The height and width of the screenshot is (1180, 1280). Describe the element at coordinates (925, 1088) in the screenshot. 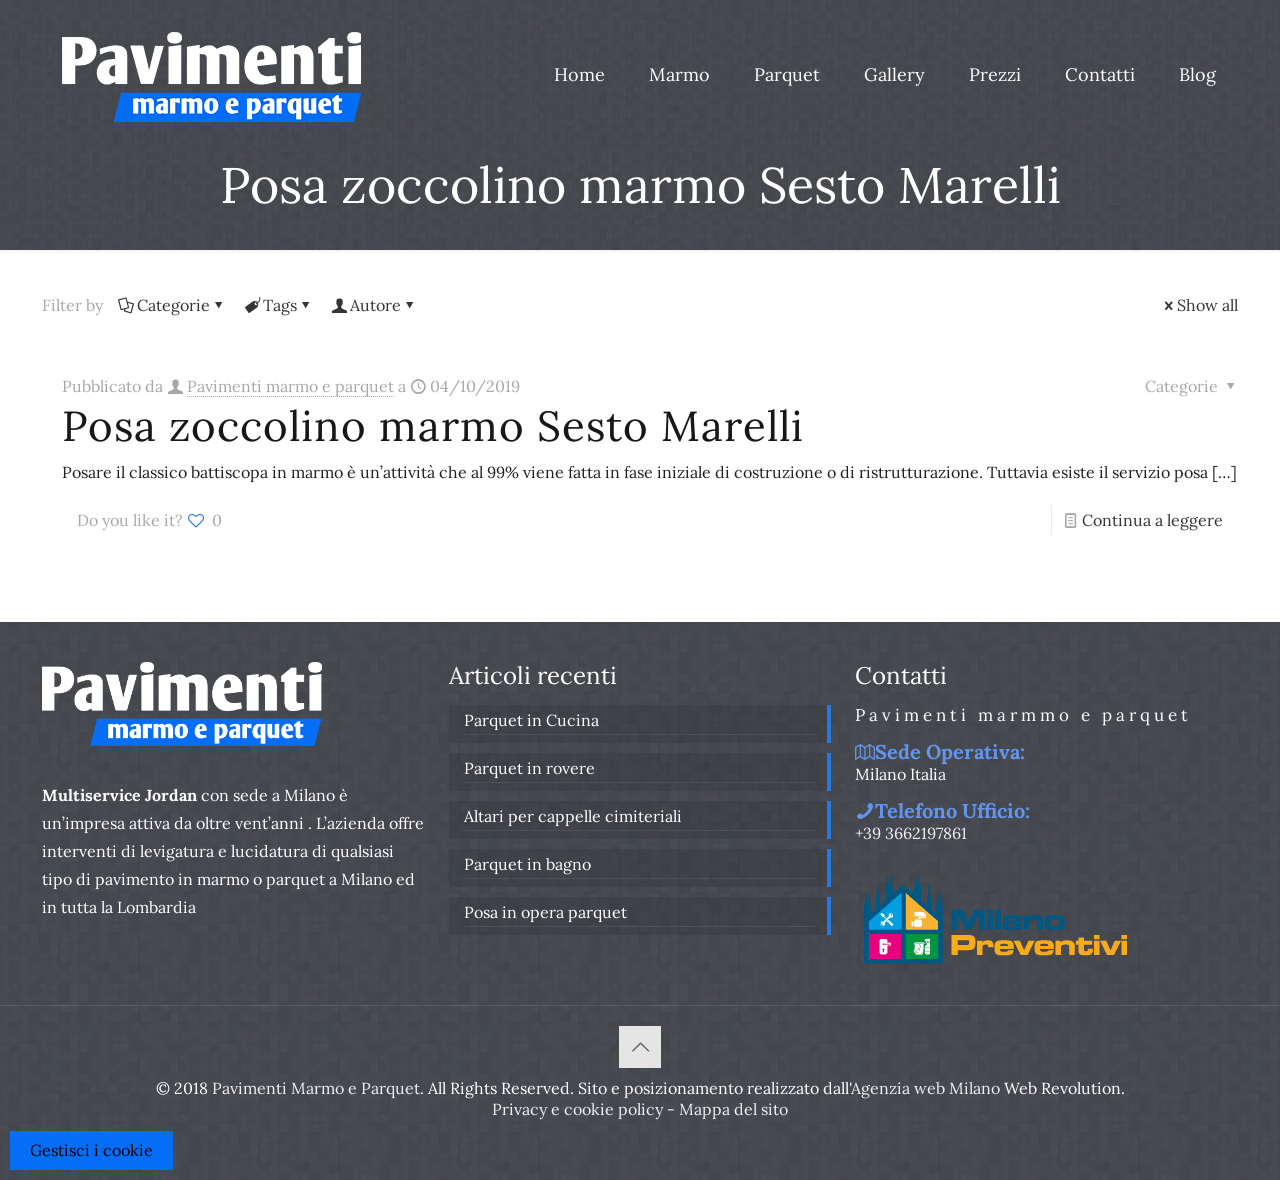

I see `Agenzia web Milano` at that location.